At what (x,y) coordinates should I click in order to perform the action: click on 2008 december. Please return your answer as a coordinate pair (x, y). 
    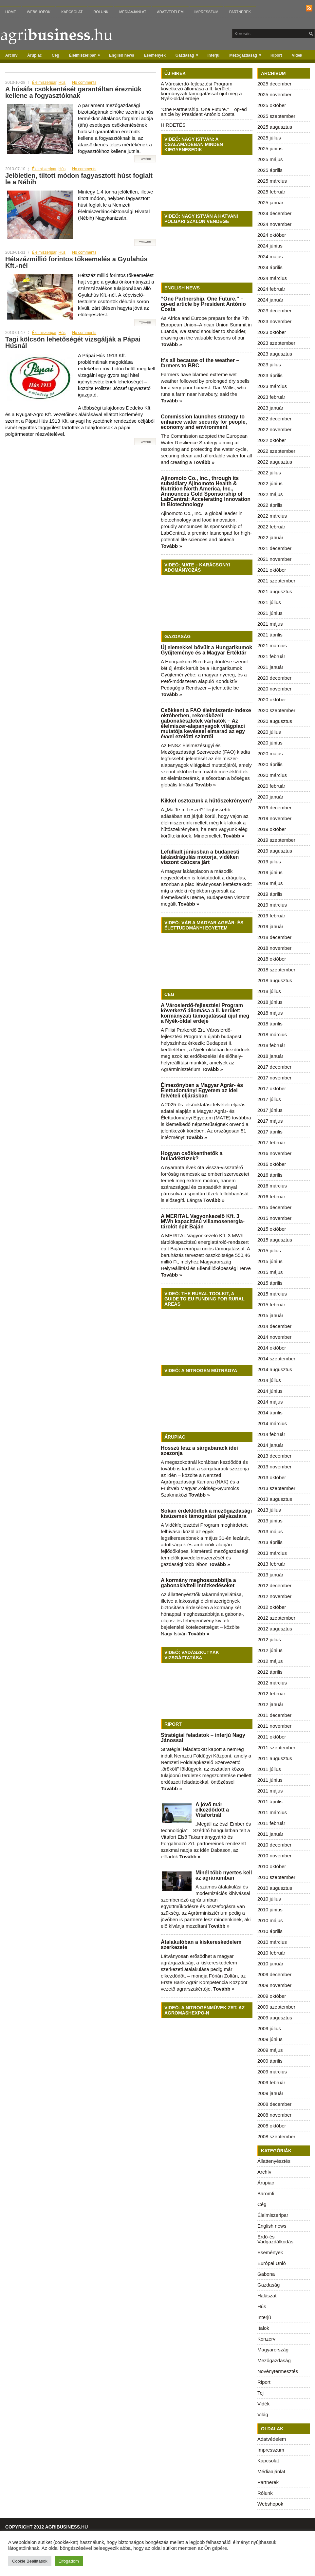
    Looking at the image, I should click on (274, 2104).